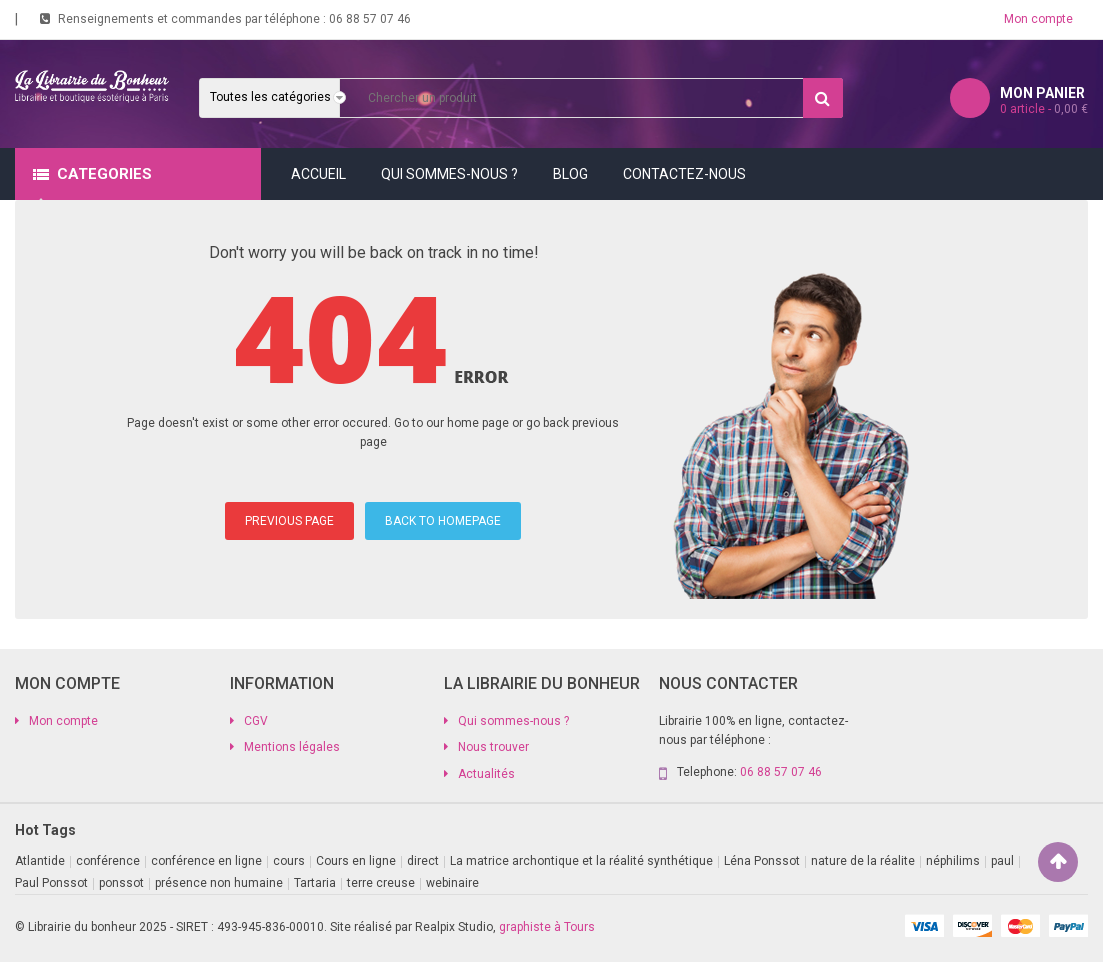 This screenshot has height=962, width=1103. What do you see at coordinates (581, 861) in the screenshot?
I see `La matrice archontique et la réalité synthétique [La matrice archontique et la réalité synthétique (1 produit)]` at bounding box center [581, 861].